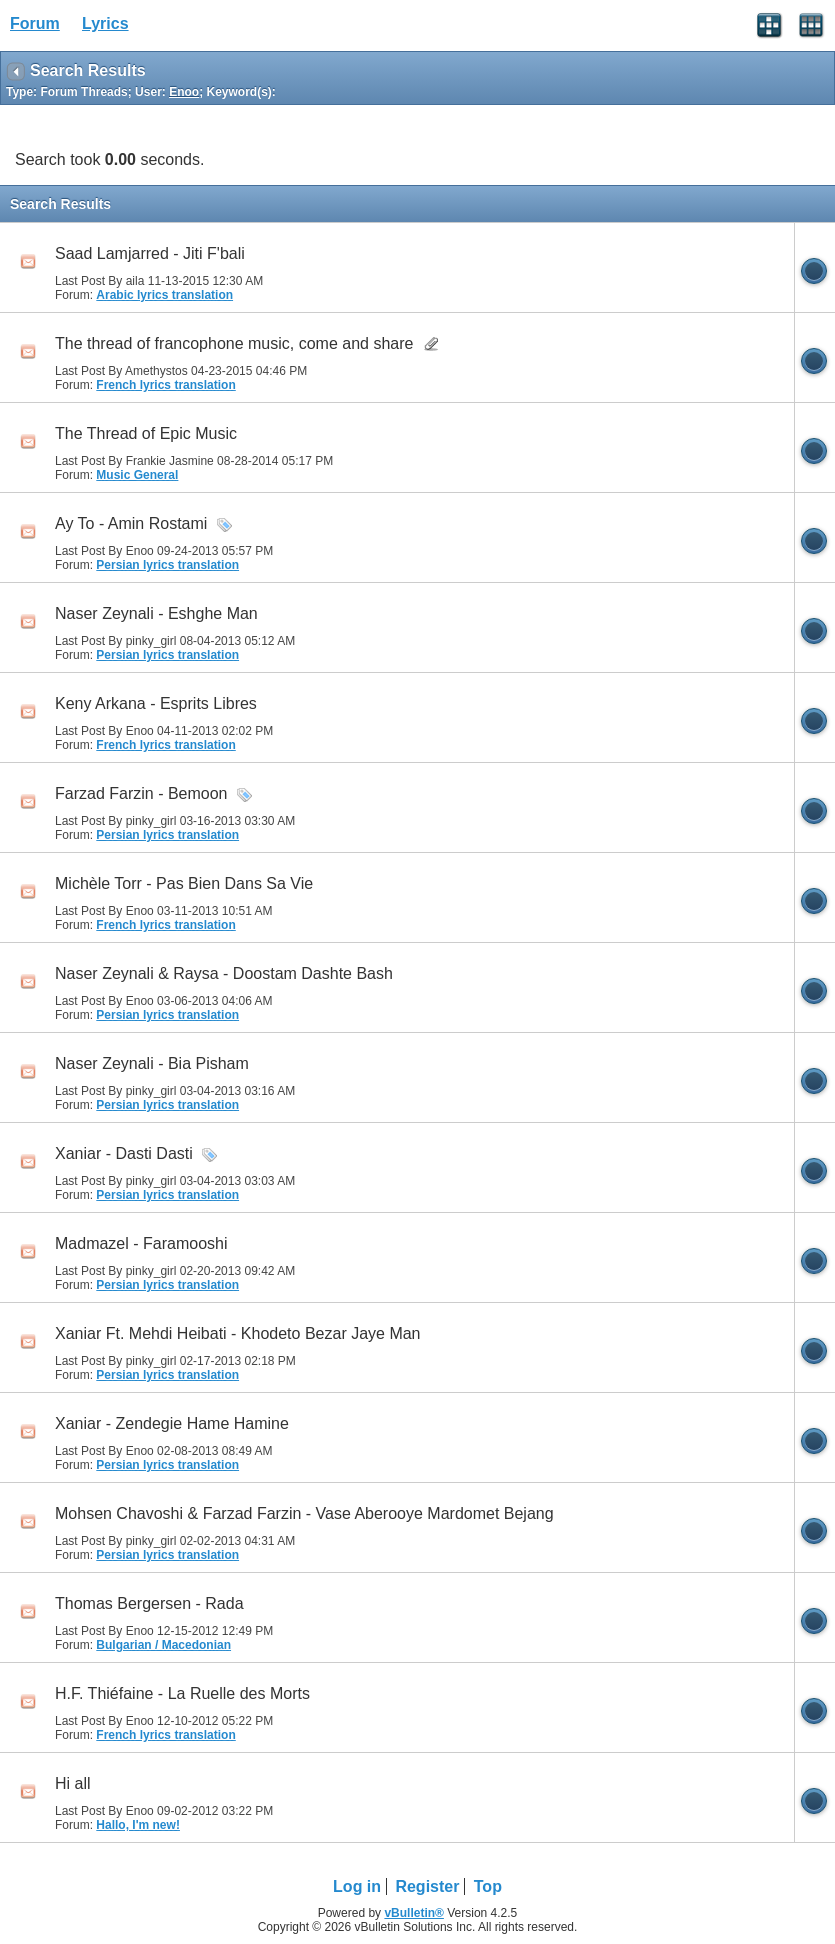 This screenshot has width=835, height=1944. I want to click on Naser Zeynali - Bia Pisham, so click(152, 1063).